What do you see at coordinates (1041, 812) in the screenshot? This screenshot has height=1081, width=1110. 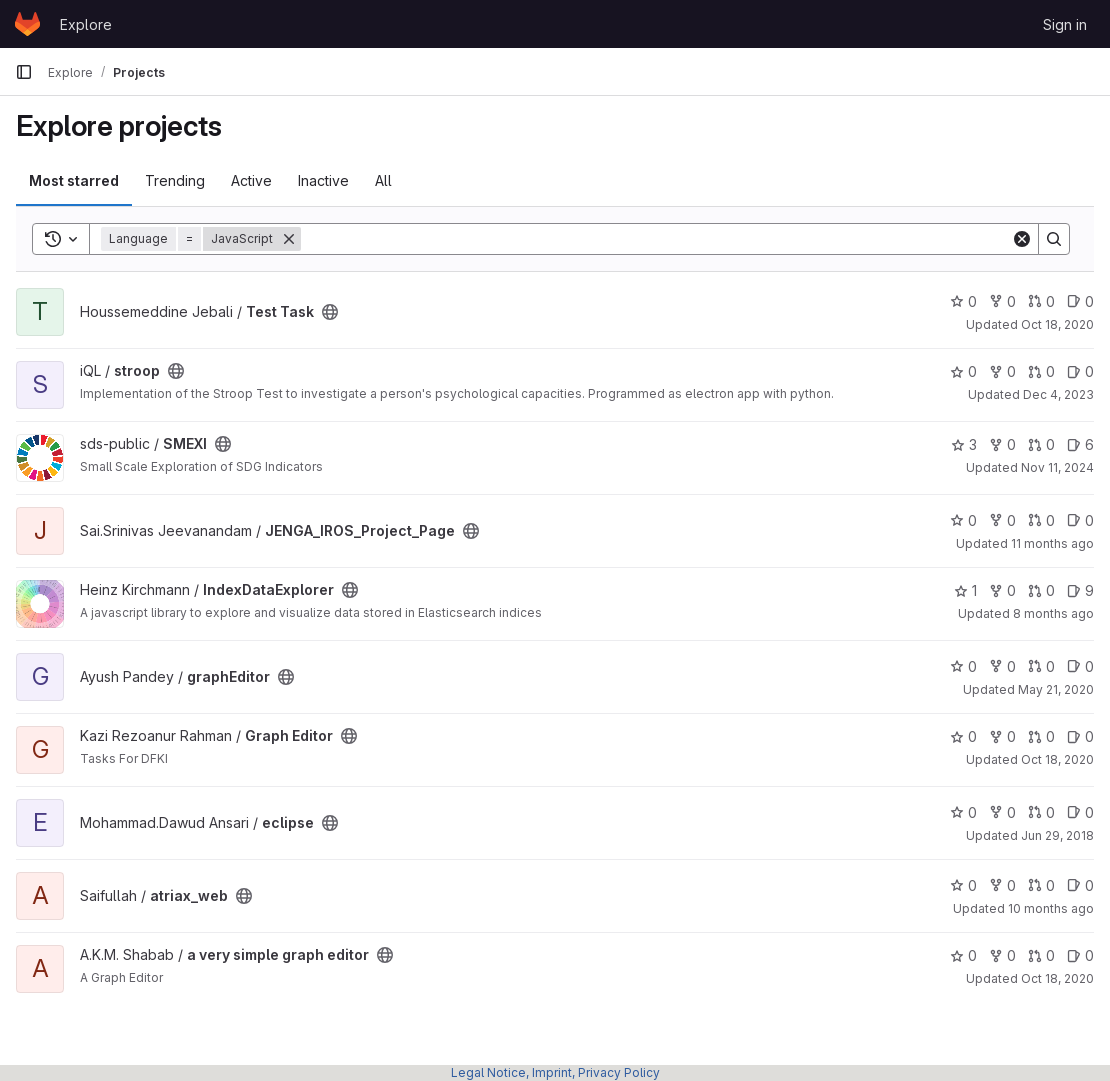 I see `0 [eclipse has 0 open merge requests]` at bounding box center [1041, 812].